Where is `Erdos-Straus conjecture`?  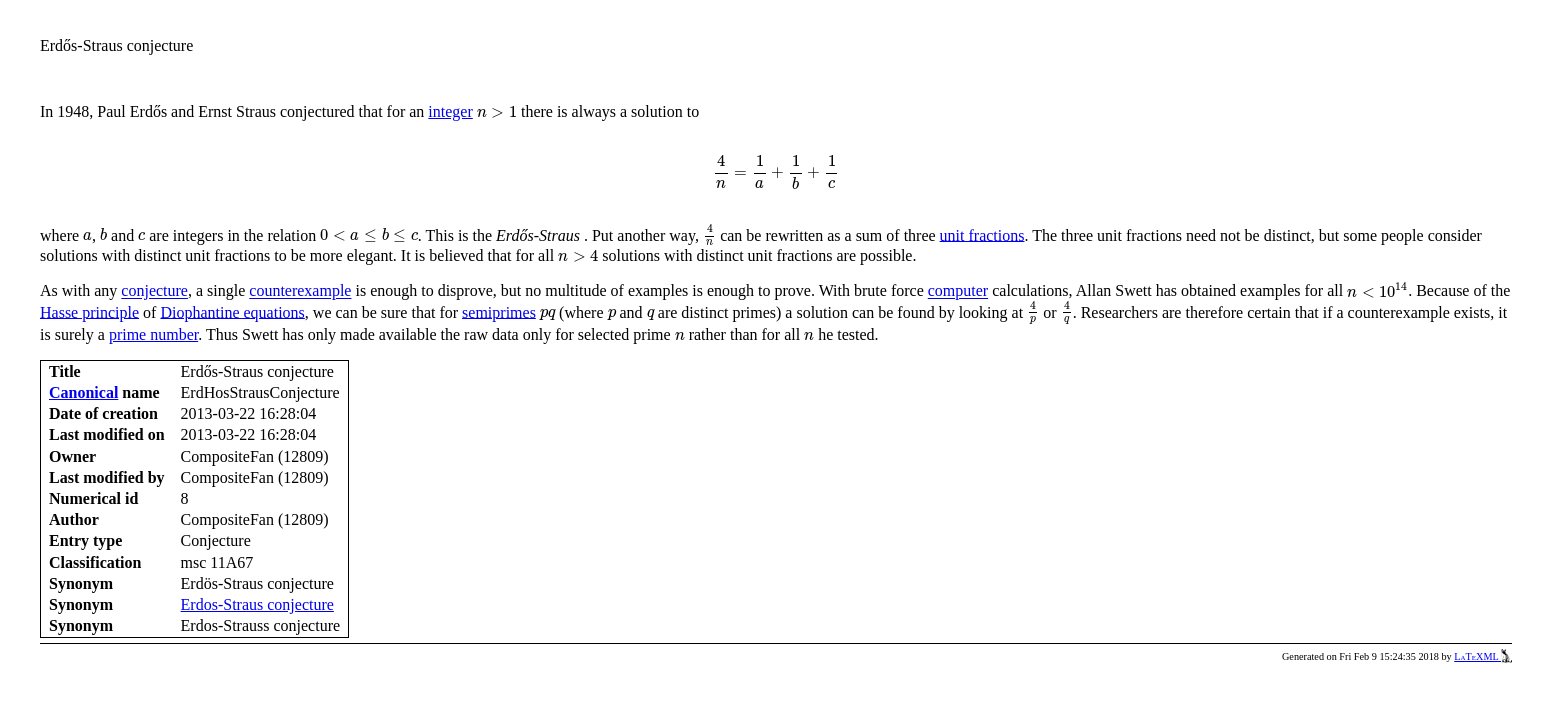 Erdos-Straus conjecture is located at coordinates (257, 604).